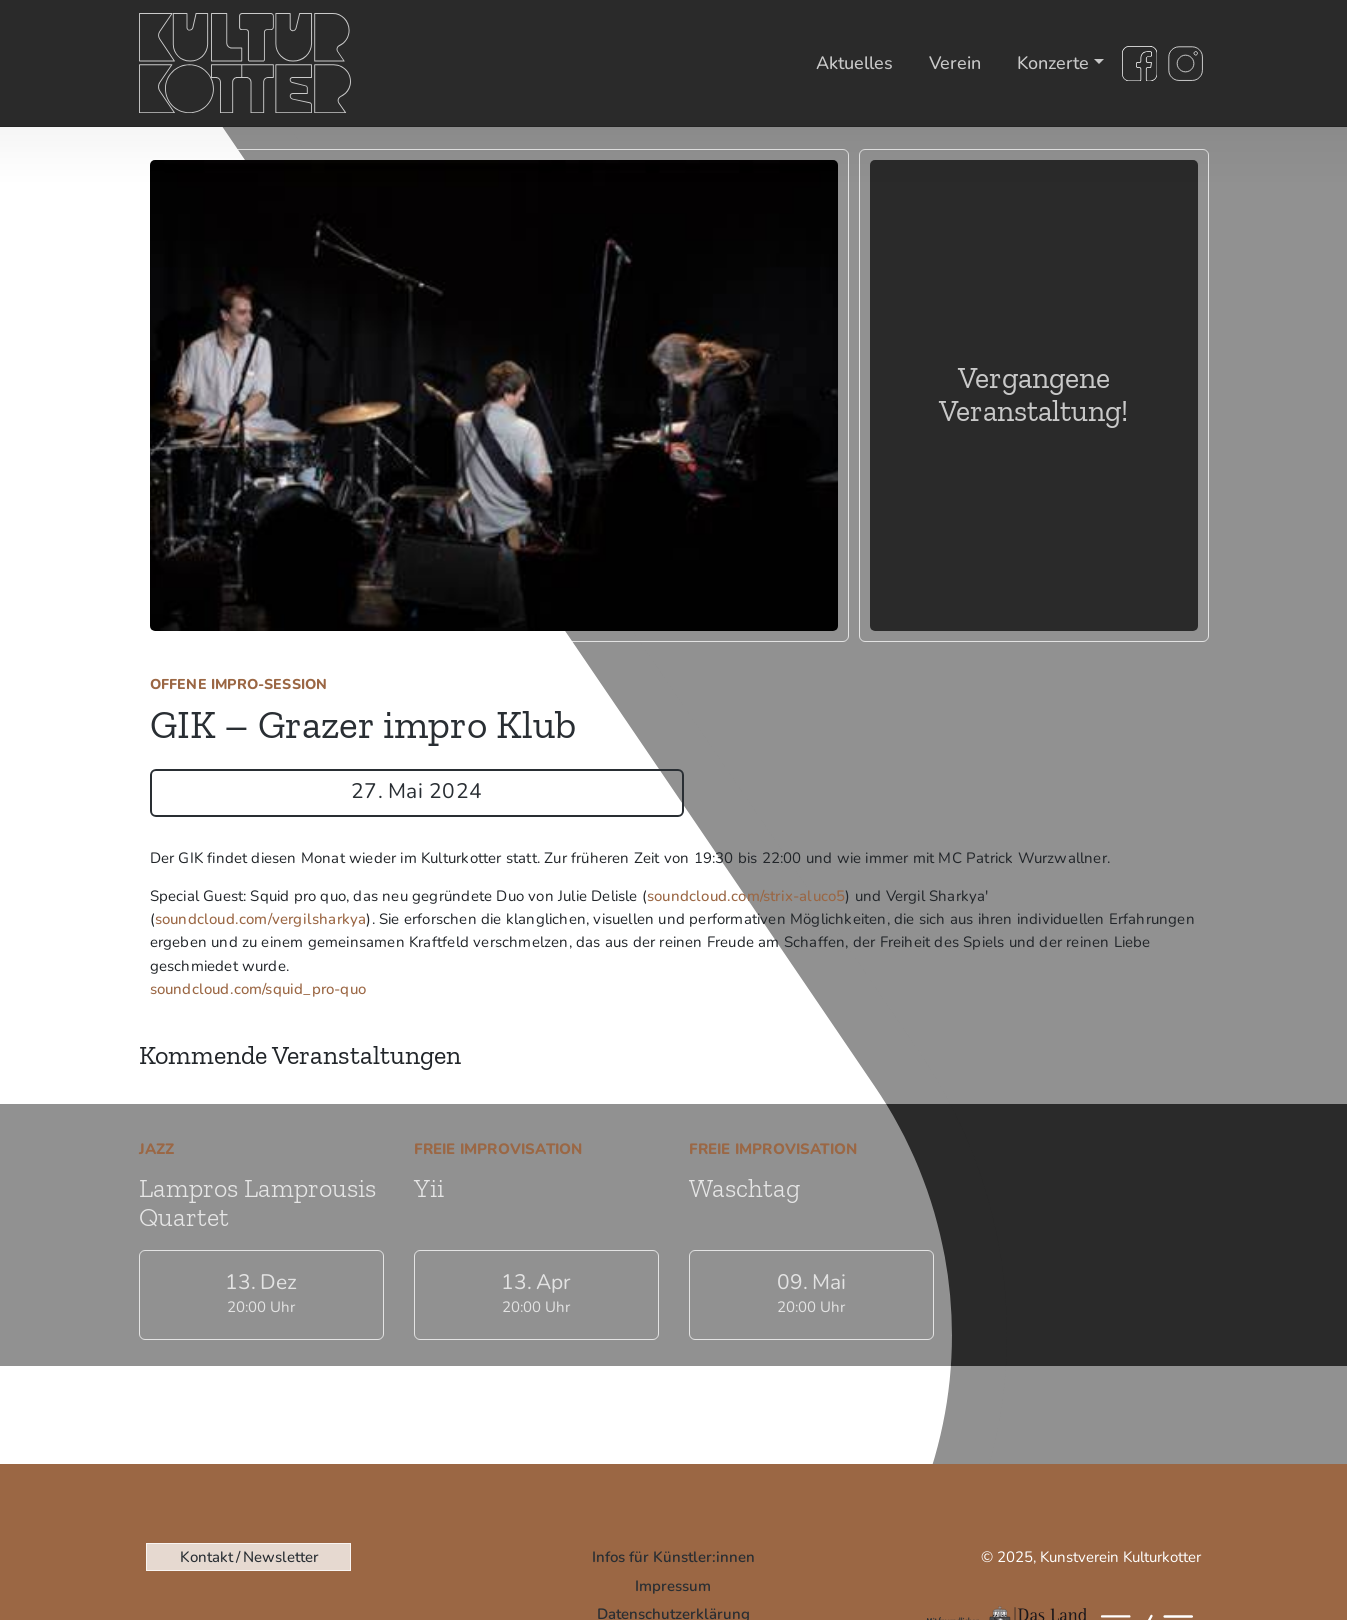  What do you see at coordinates (746, 896) in the screenshot?
I see `soundcloud.com/strix-aluco5` at bounding box center [746, 896].